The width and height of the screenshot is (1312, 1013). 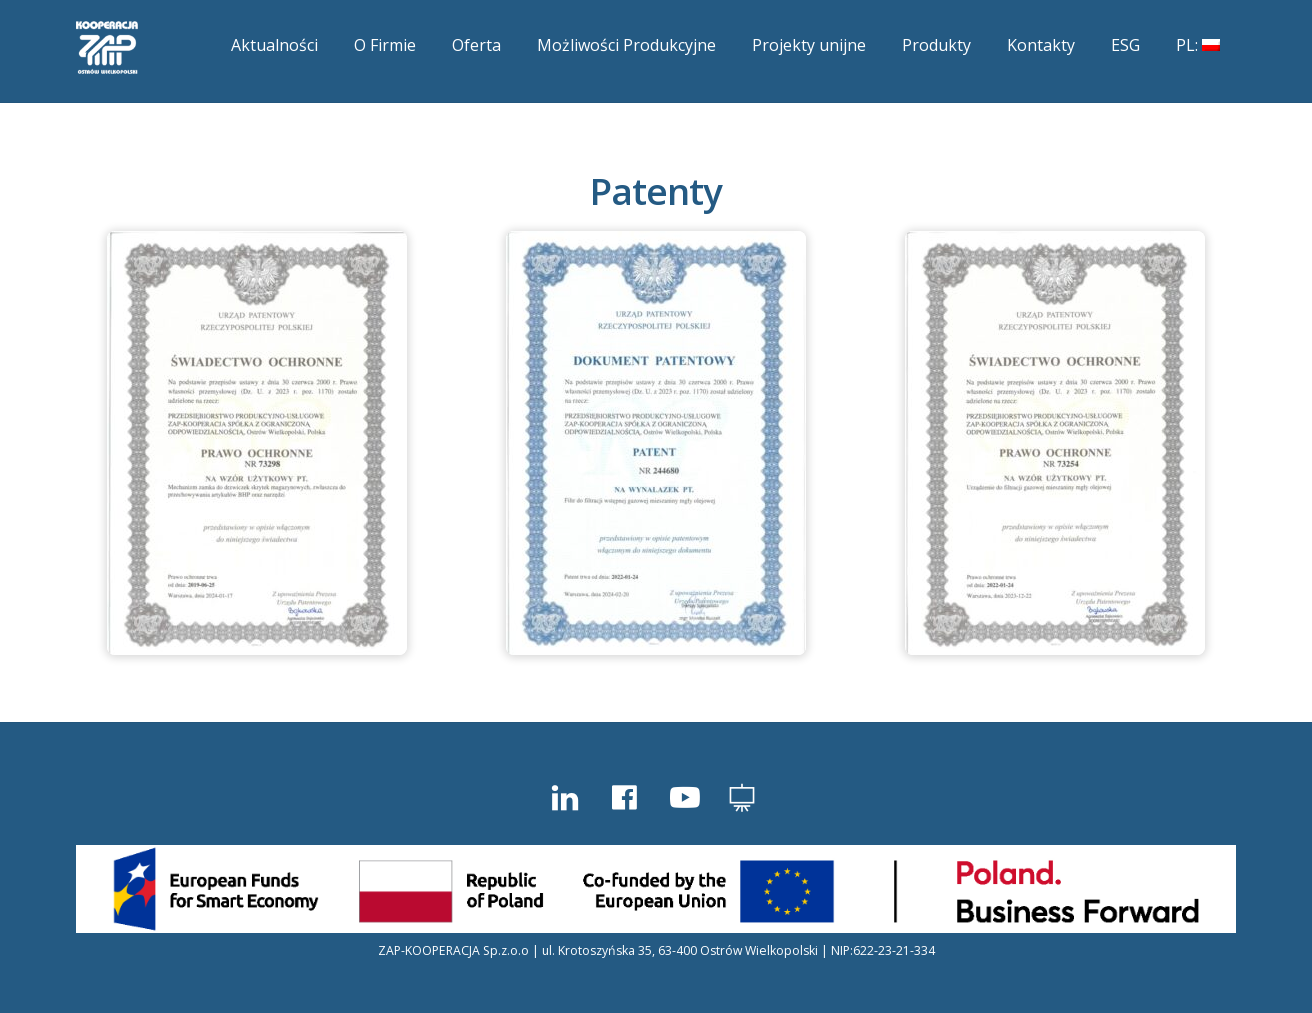 I want to click on O Firmie, so click(x=385, y=45).